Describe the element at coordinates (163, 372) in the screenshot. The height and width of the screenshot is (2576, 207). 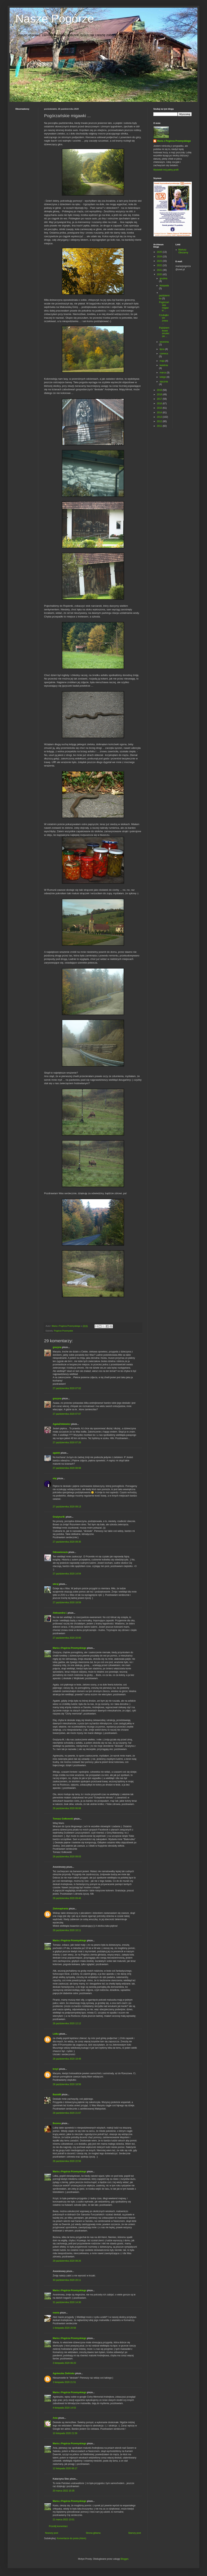
I see `marca` at that location.